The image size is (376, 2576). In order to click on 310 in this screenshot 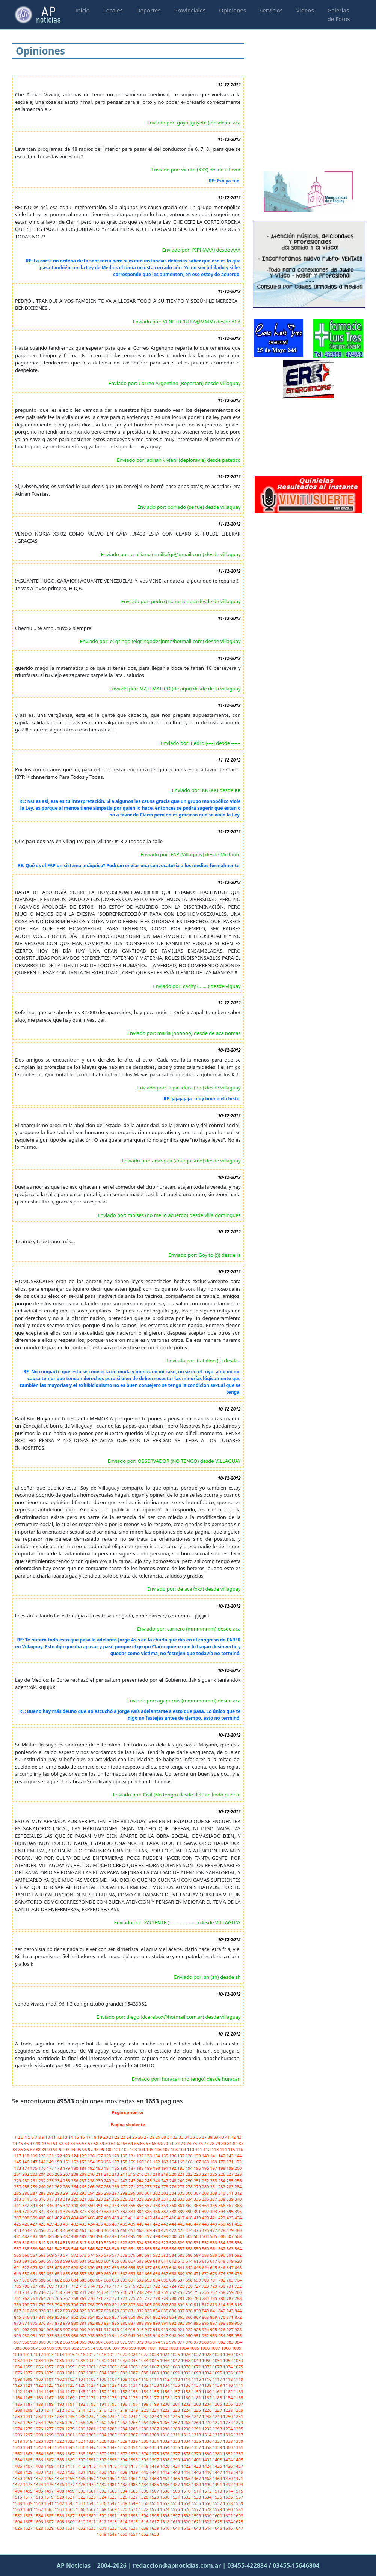, I will do `click(222, 2193)`.